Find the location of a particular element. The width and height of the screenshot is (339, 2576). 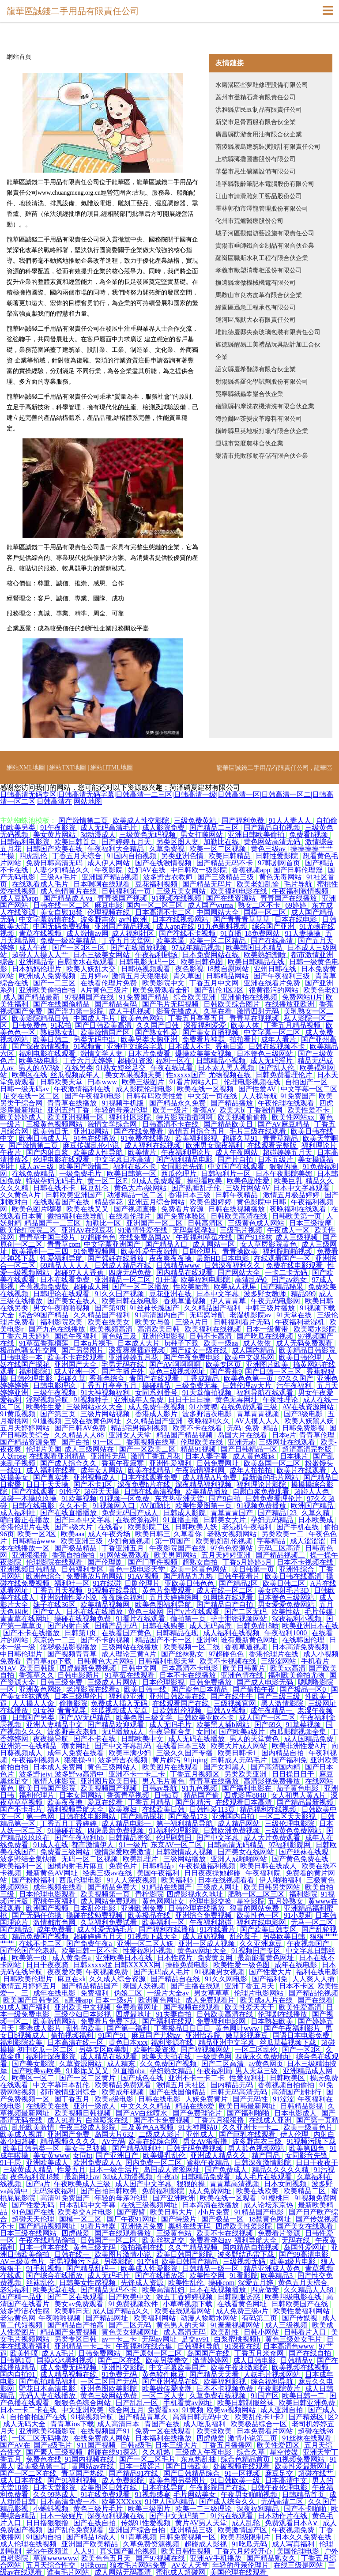

欧美视频在线视频 is located at coordinates (301, 2367).